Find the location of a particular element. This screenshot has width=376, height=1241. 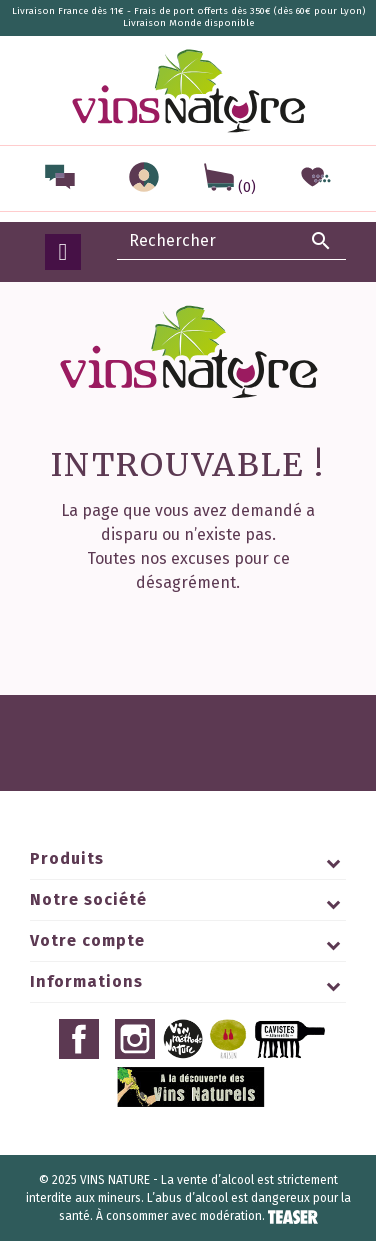

Notre société is located at coordinates (88, 899).